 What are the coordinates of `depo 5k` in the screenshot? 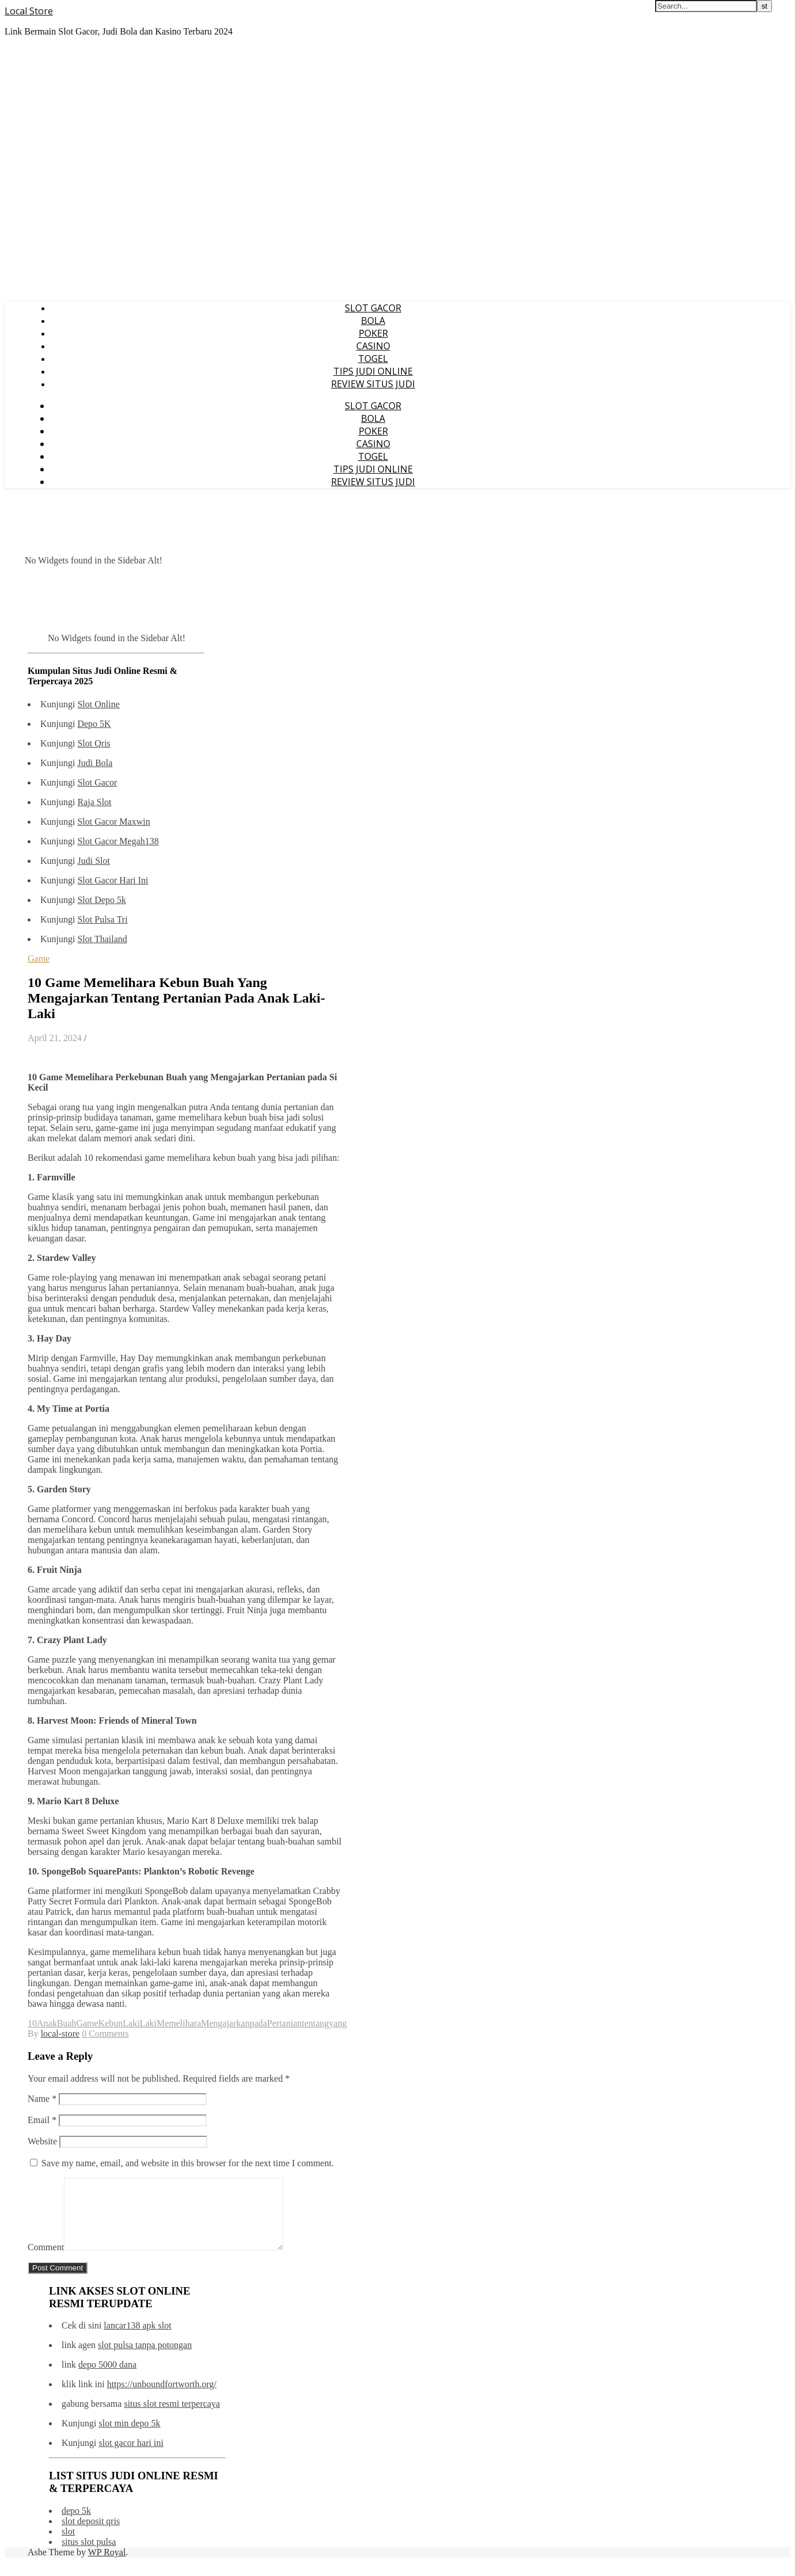 It's located at (76, 2524).